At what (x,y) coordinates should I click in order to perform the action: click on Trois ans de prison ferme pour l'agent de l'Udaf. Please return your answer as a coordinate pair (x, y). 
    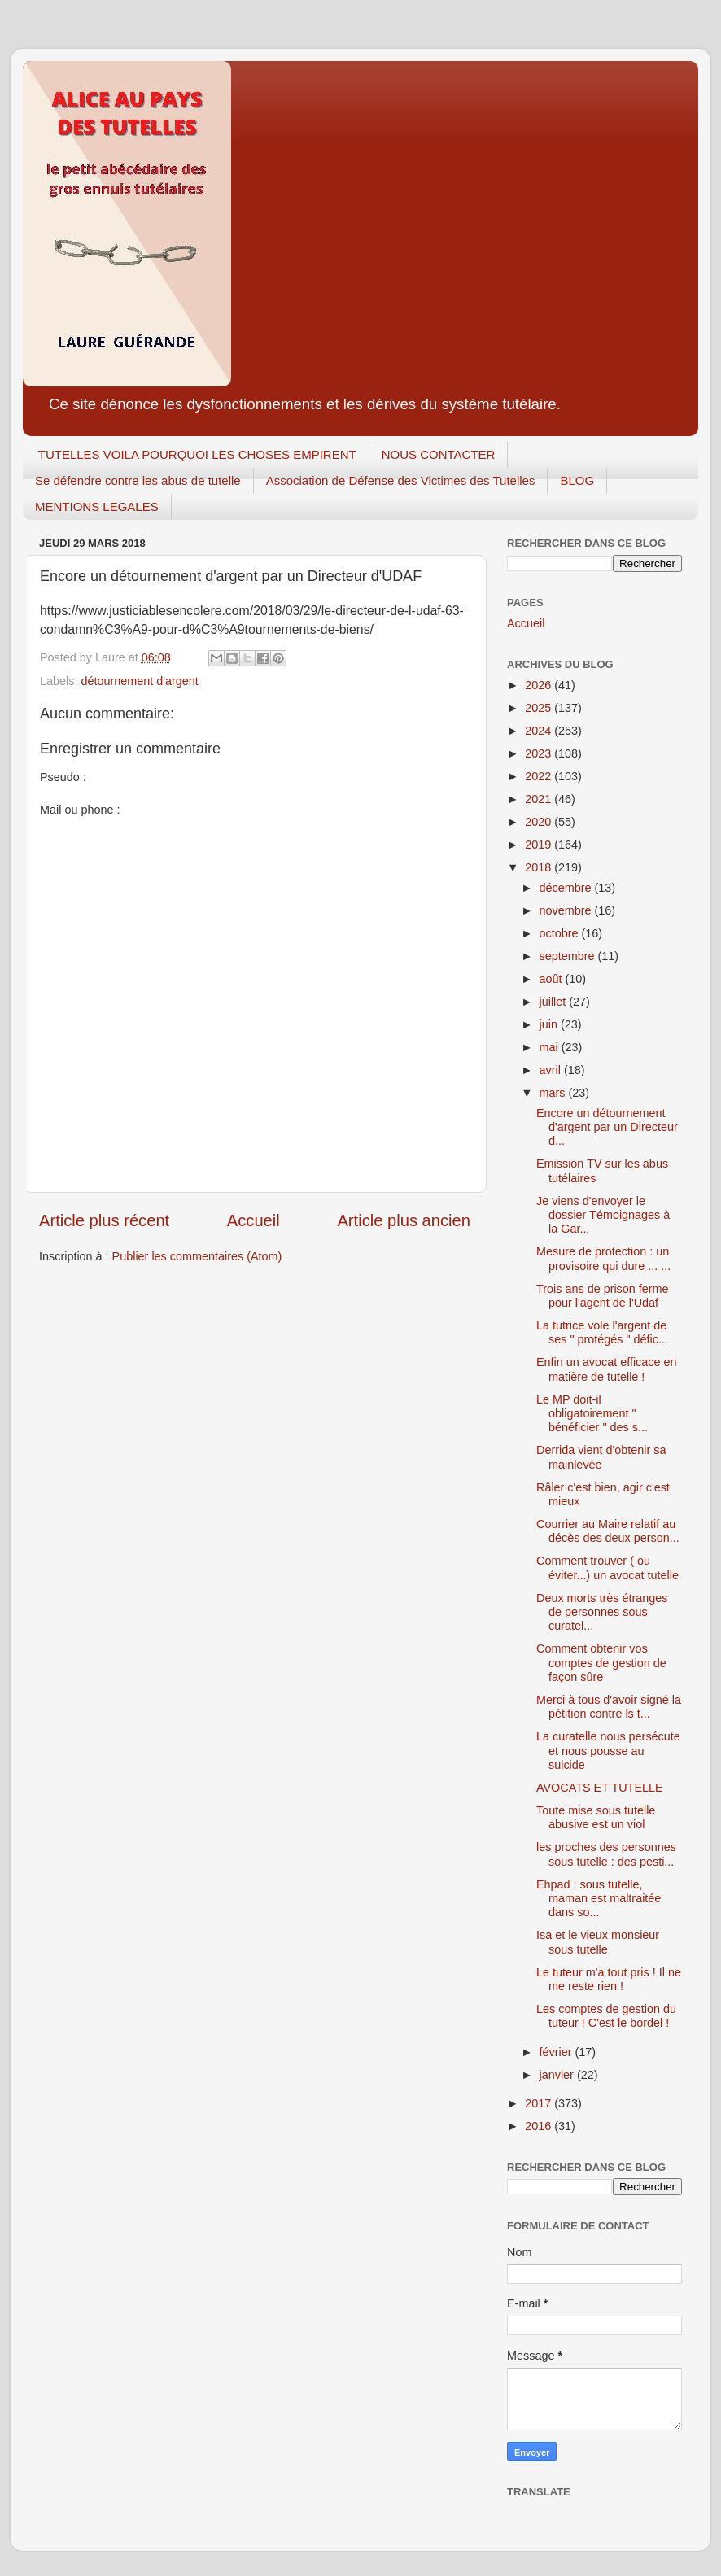
    Looking at the image, I should click on (602, 1295).